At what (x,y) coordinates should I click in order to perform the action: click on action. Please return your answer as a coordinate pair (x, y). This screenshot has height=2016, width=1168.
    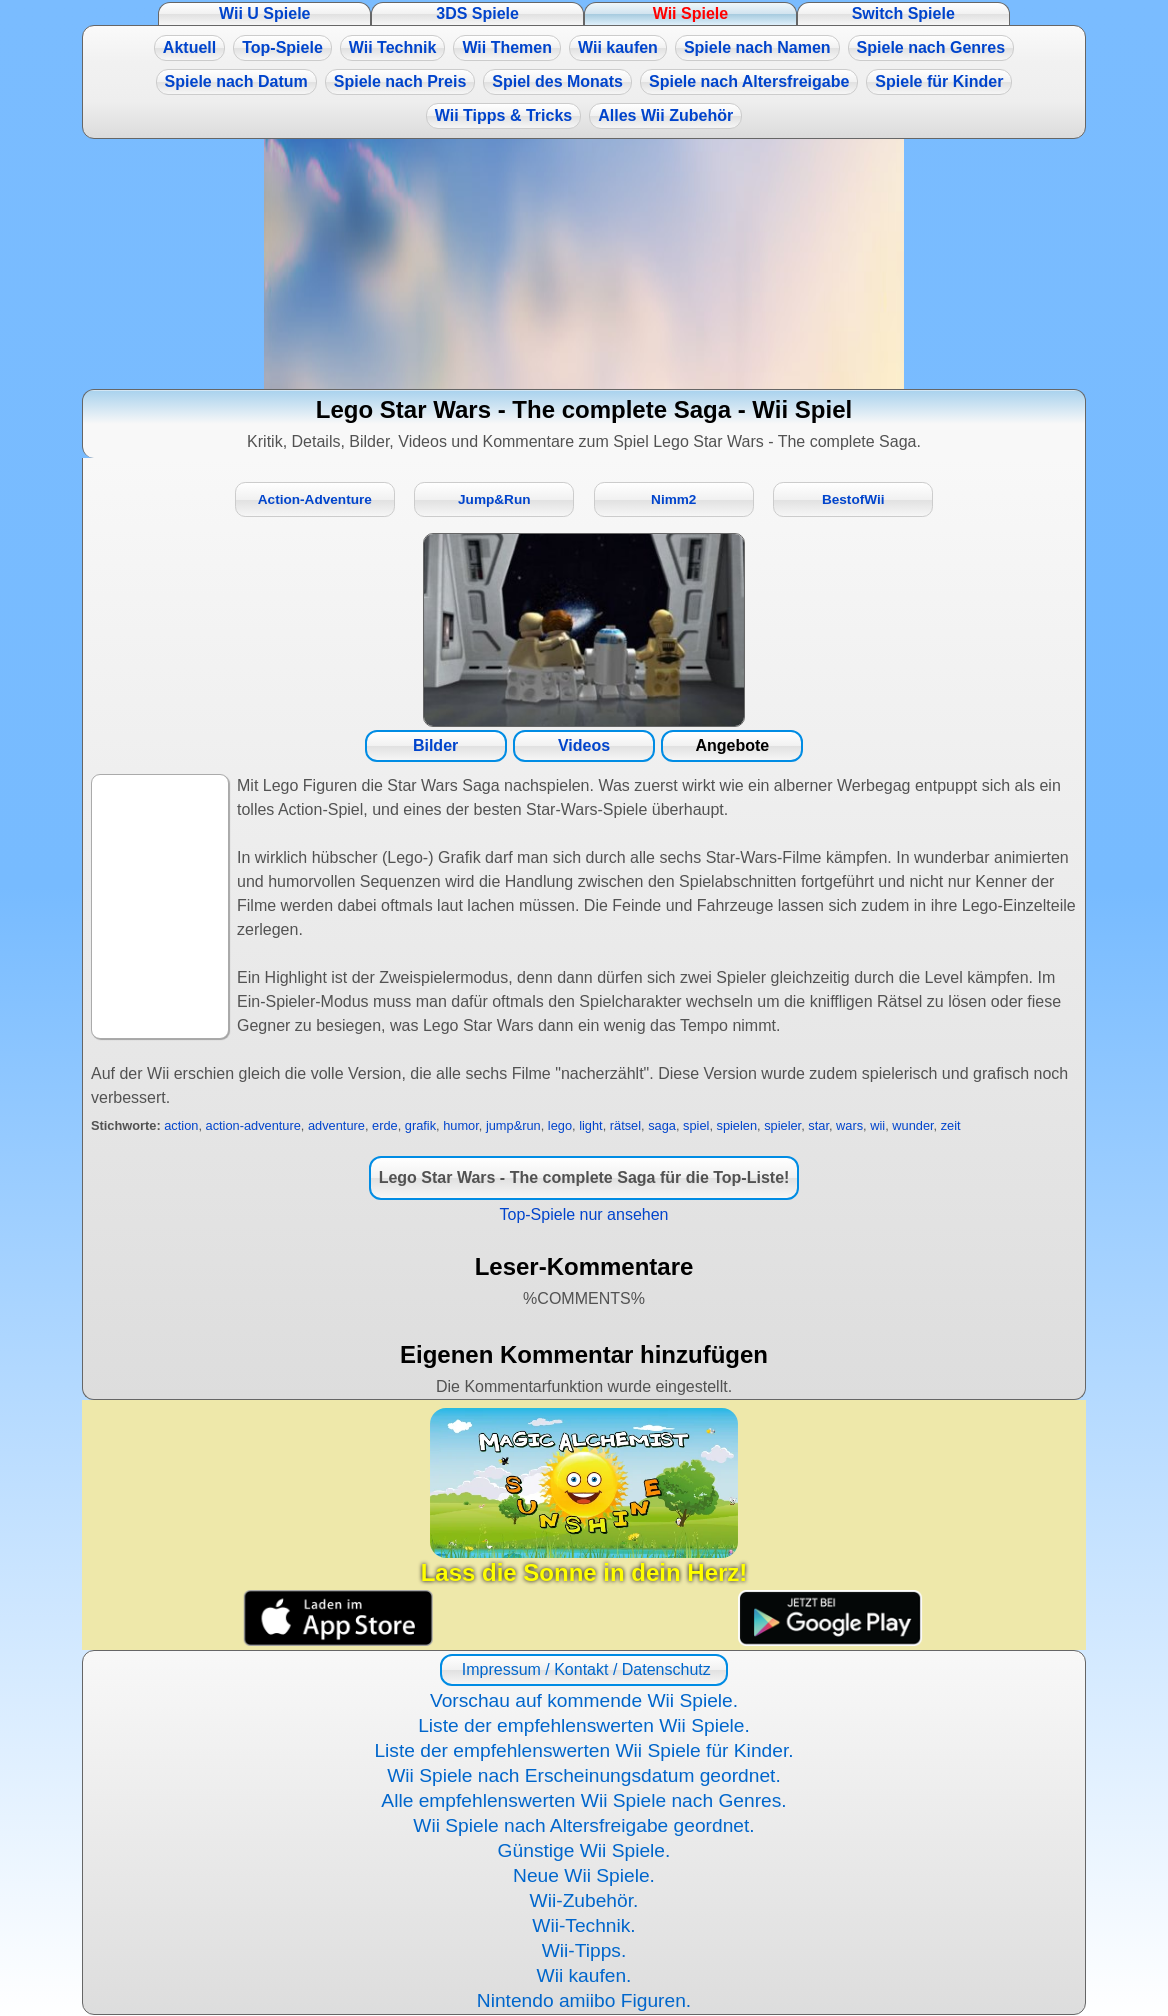
    Looking at the image, I should click on (181, 1125).